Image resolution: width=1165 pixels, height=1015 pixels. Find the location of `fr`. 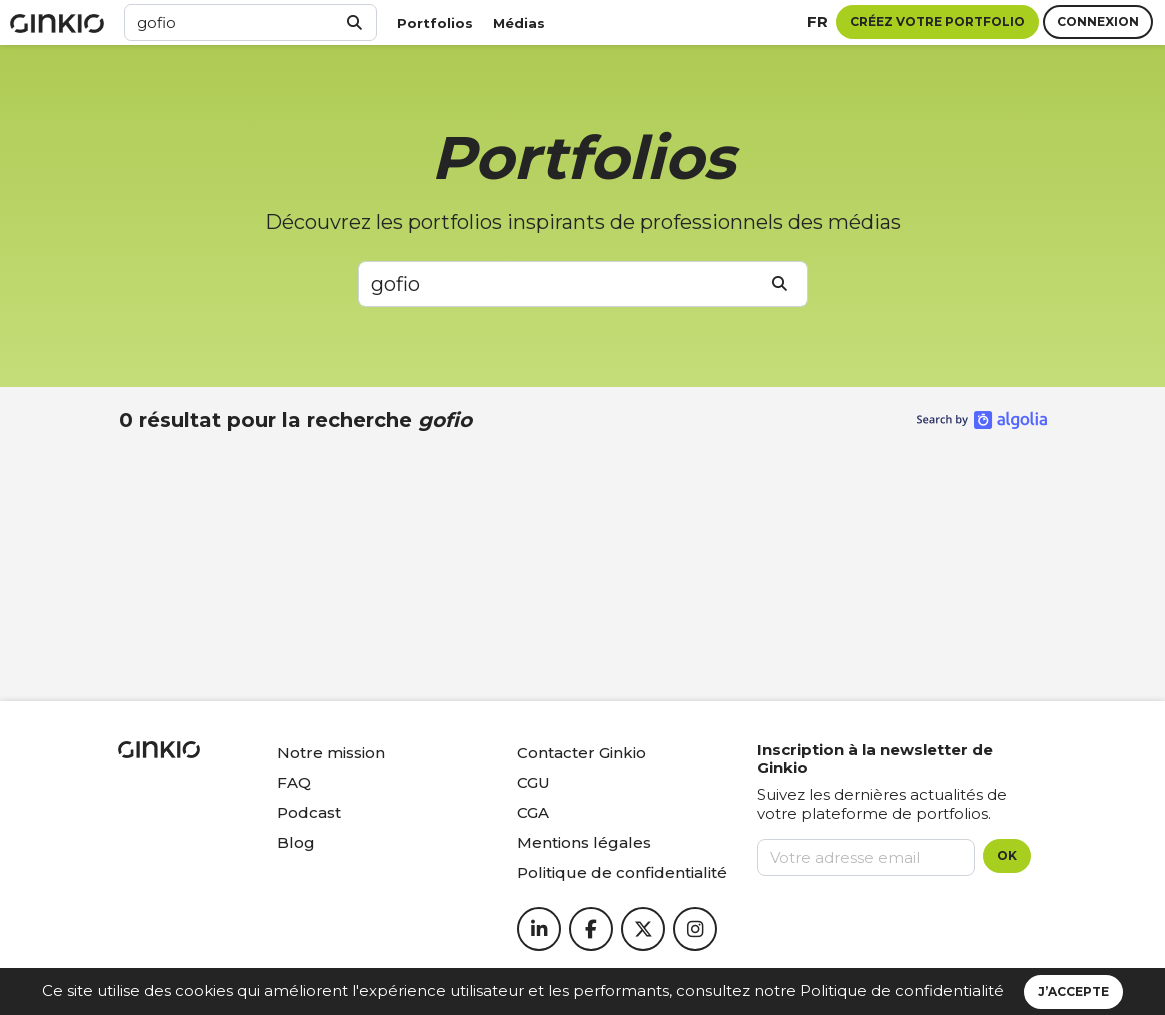

fr is located at coordinates (817, 21).